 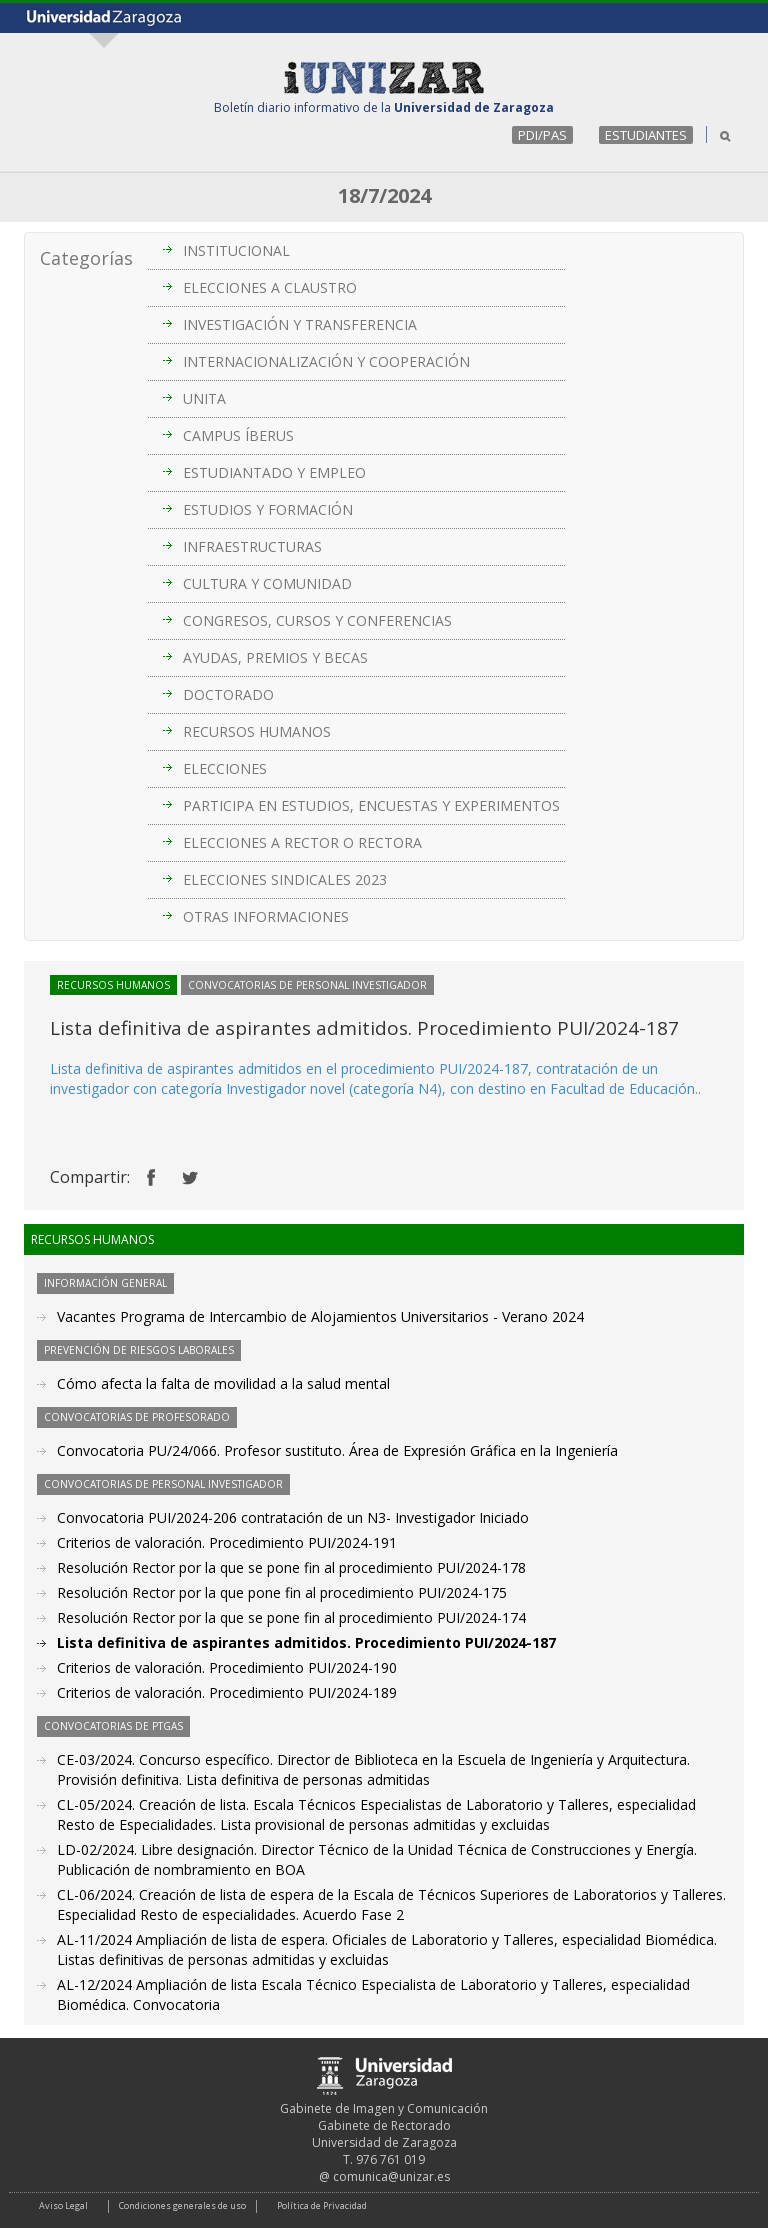 What do you see at coordinates (306, 1642) in the screenshot?
I see `Lista definitiva de aspirantes admitidos. Procedimiento PUI/2024-187` at bounding box center [306, 1642].